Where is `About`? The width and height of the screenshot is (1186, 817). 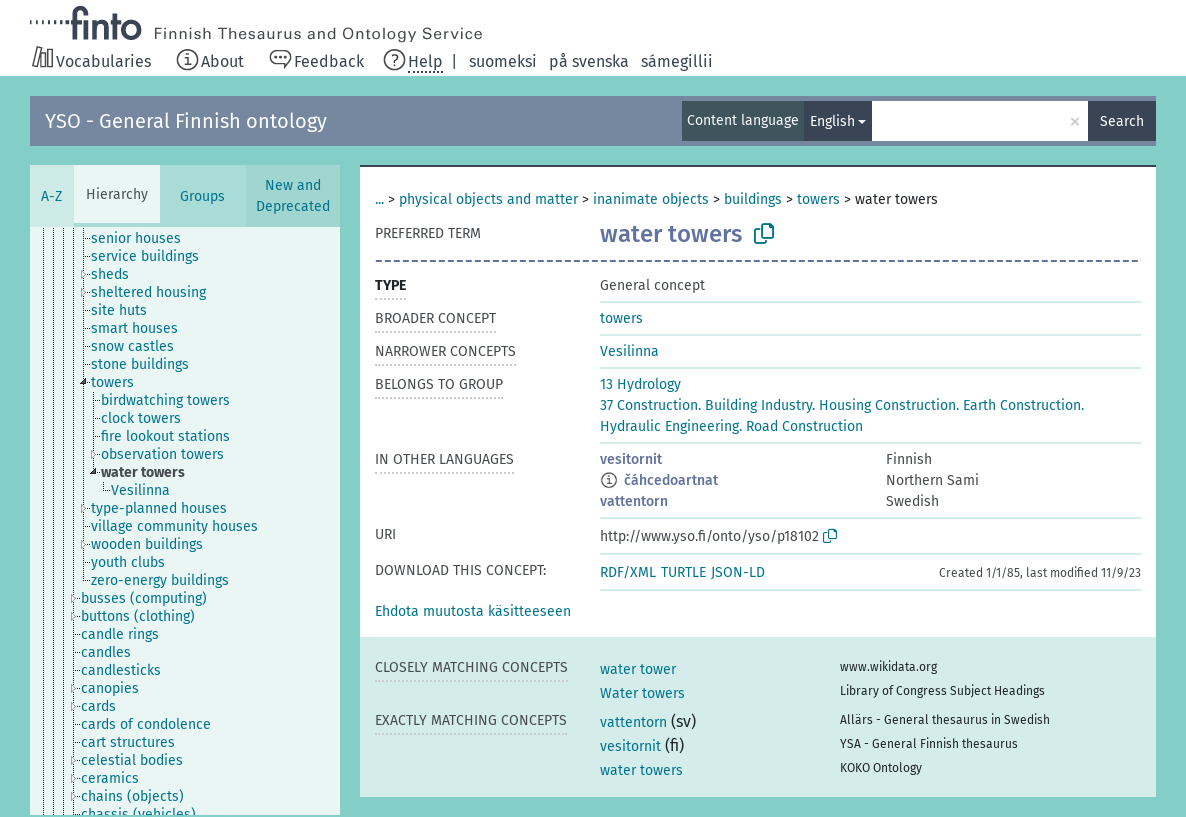 About is located at coordinates (222, 61).